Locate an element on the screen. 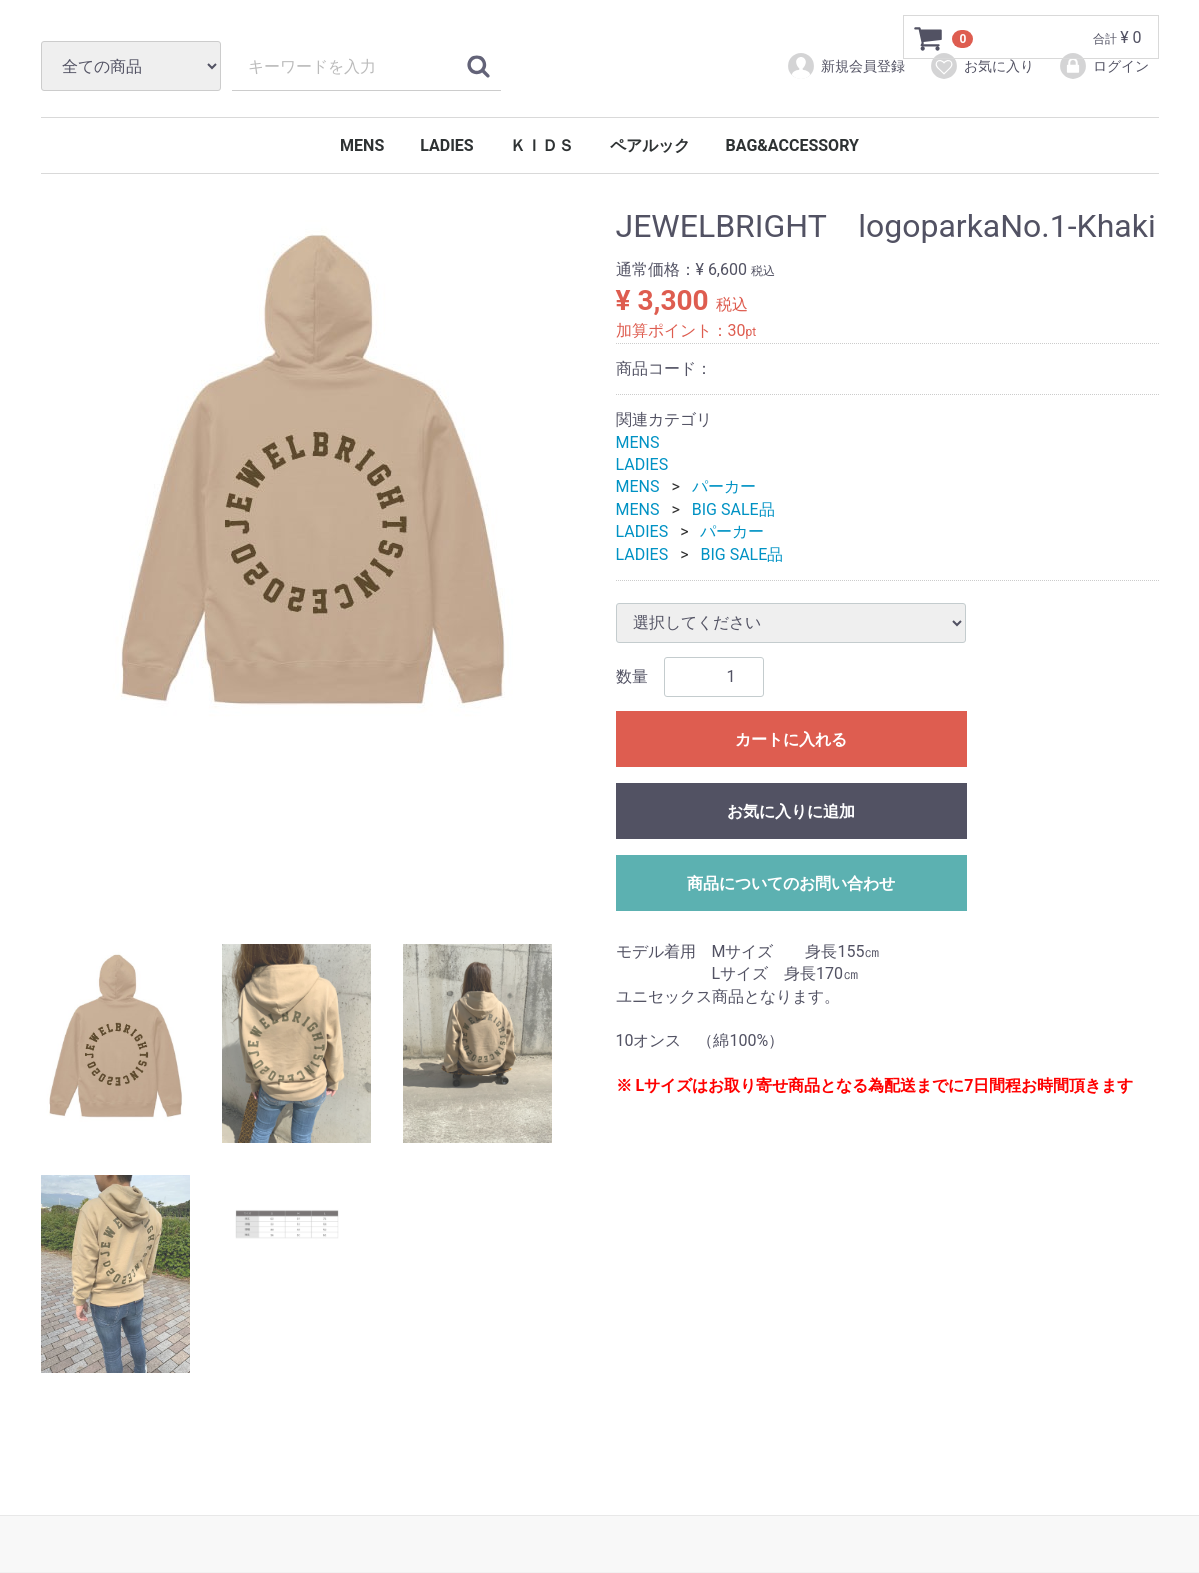 The width and height of the screenshot is (1199, 1573). 商品についてのお問い合わせ is located at coordinates (791, 883).